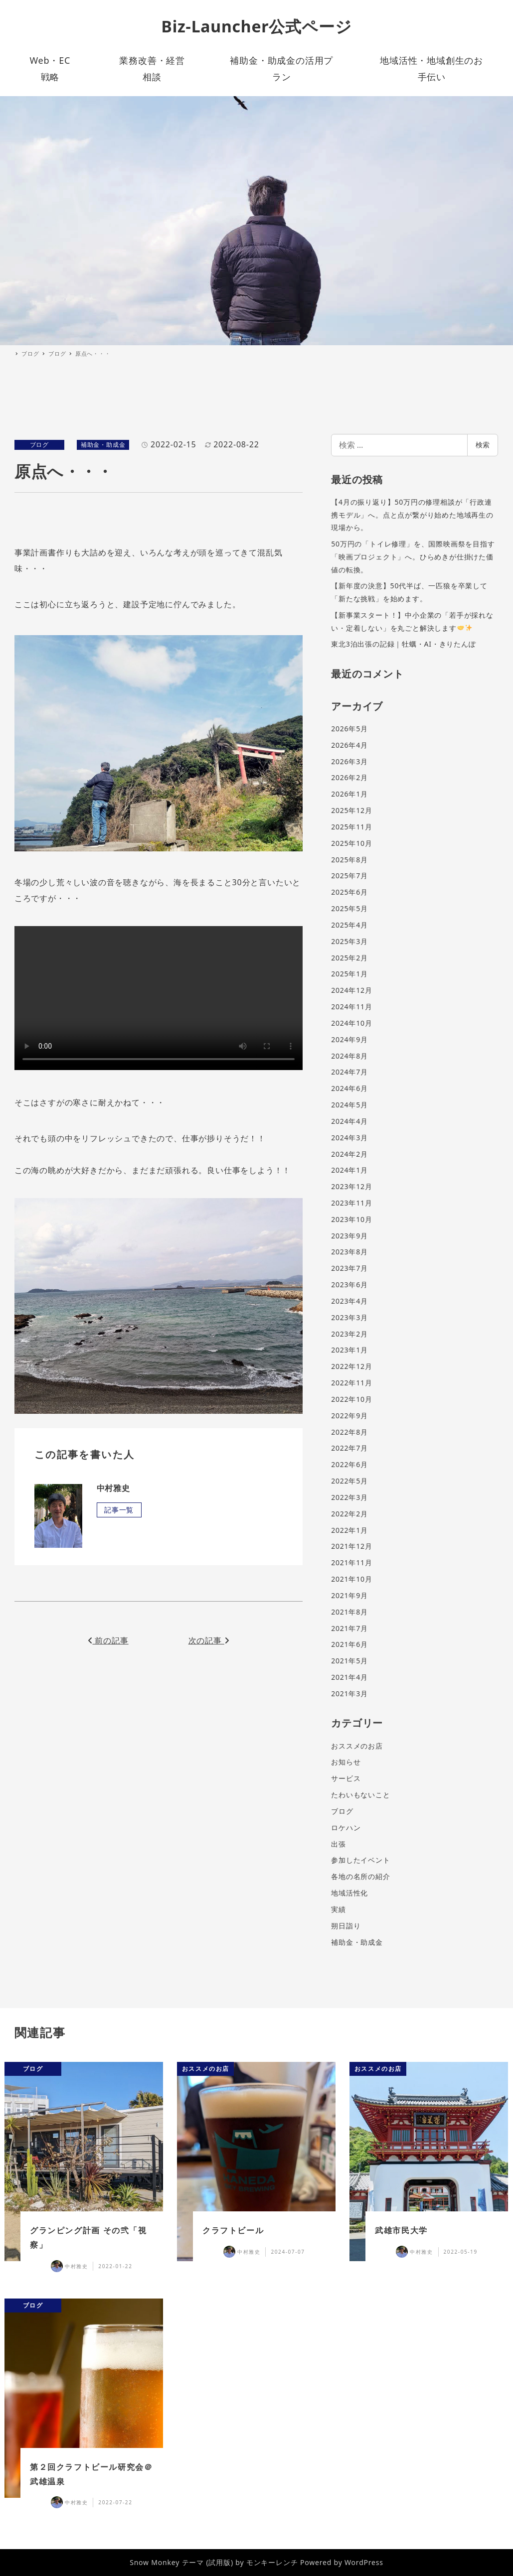 This screenshot has width=513, height=2576. Describe the element at coordinates (351, 1023) in the screenshot. I see `2024年10月` at that location.